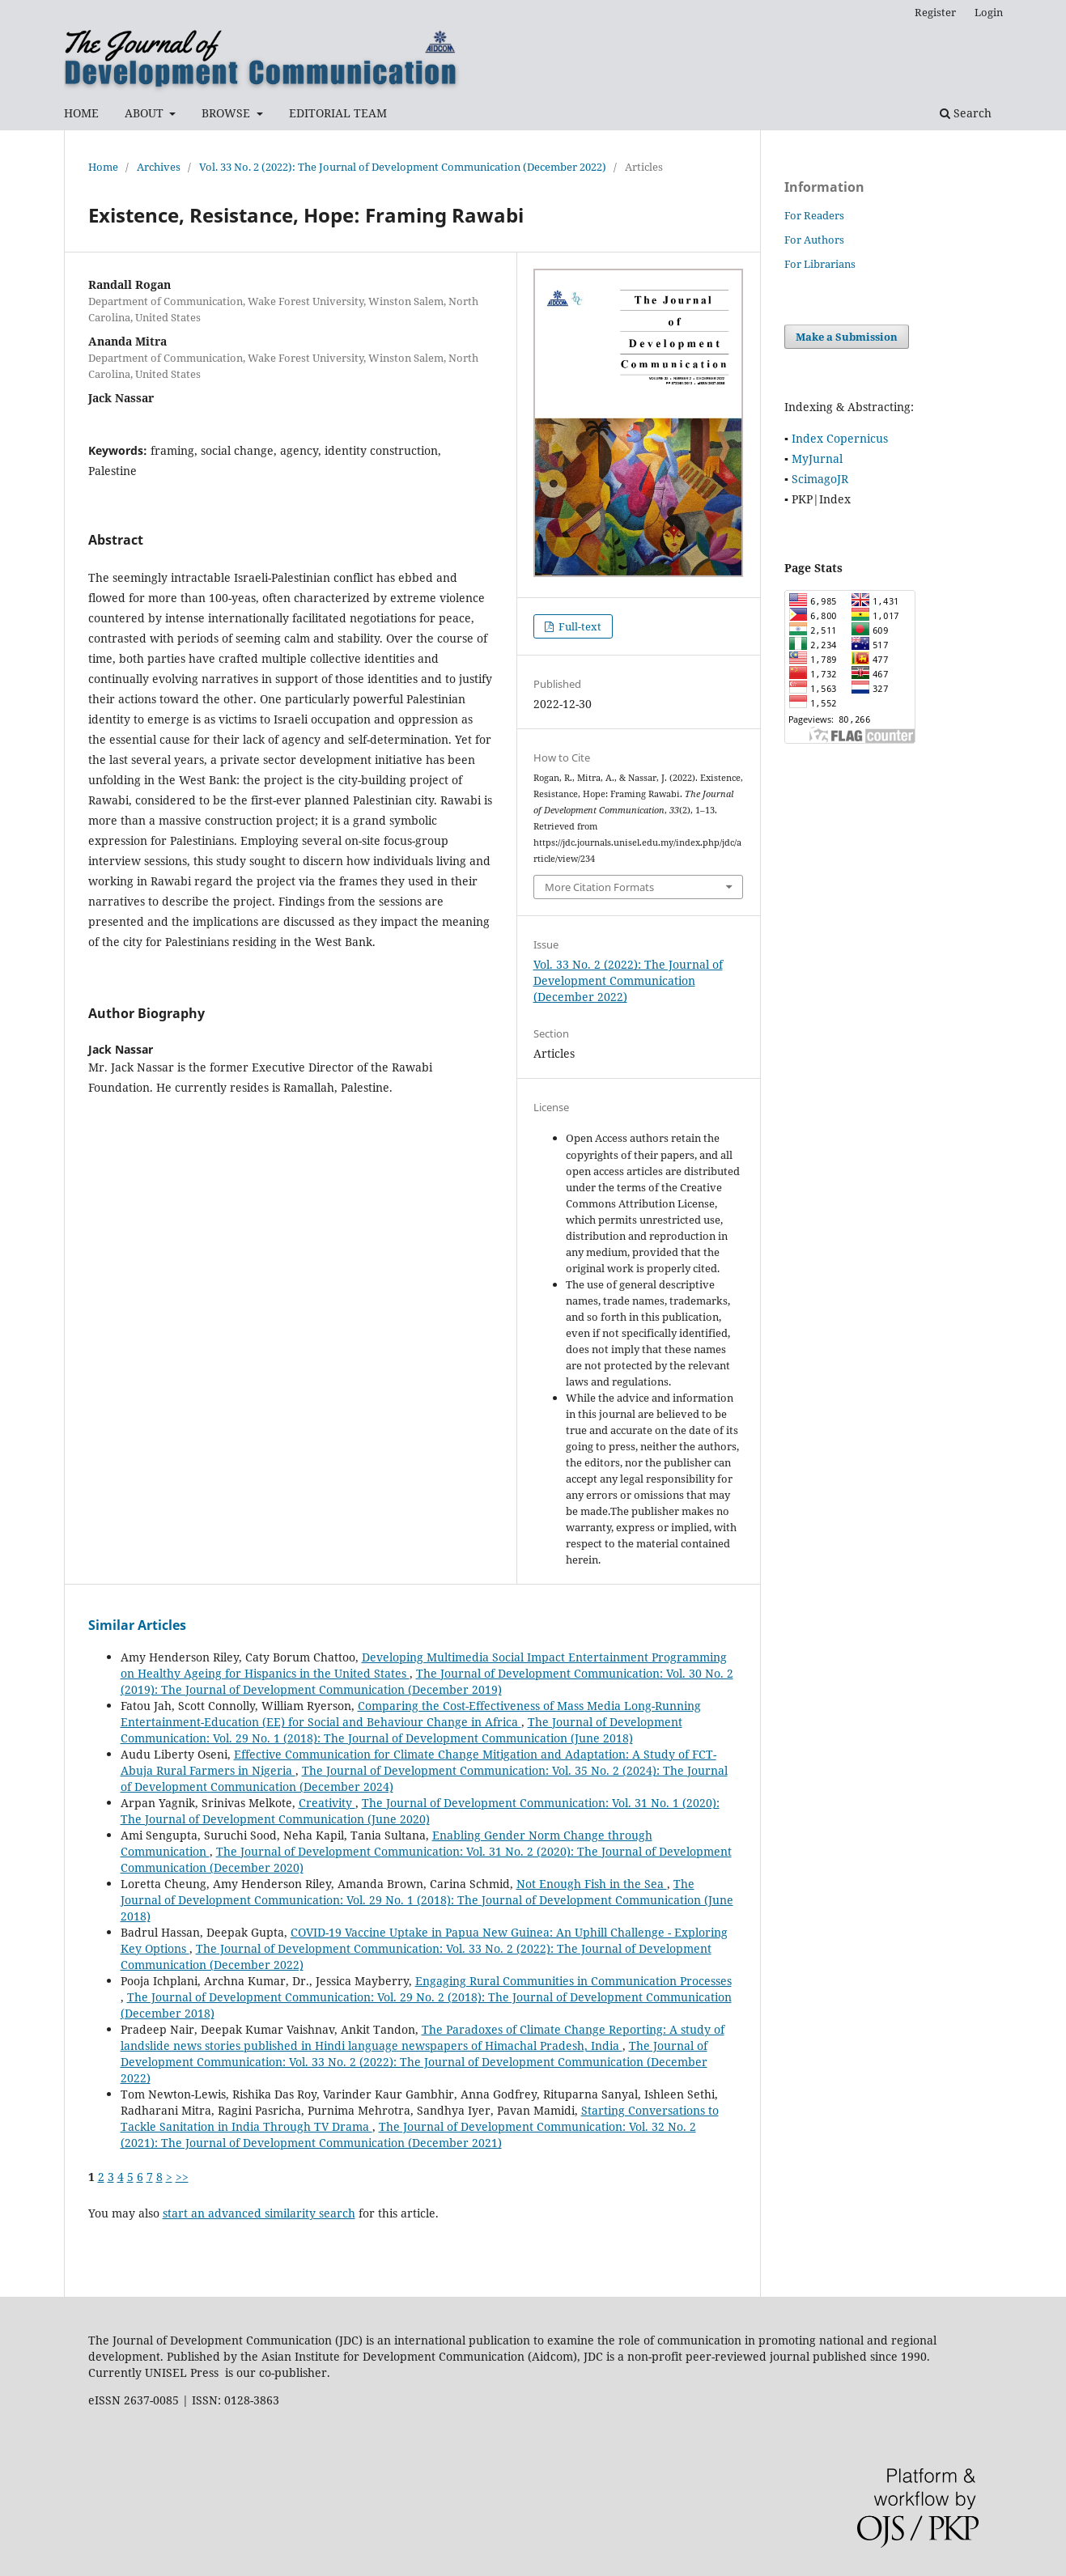 The width and height of the screenshot is (1066, 2576). Describe the element at coordinates (820, 478) in the screenshot. I see `ScimagoJR` at that location.